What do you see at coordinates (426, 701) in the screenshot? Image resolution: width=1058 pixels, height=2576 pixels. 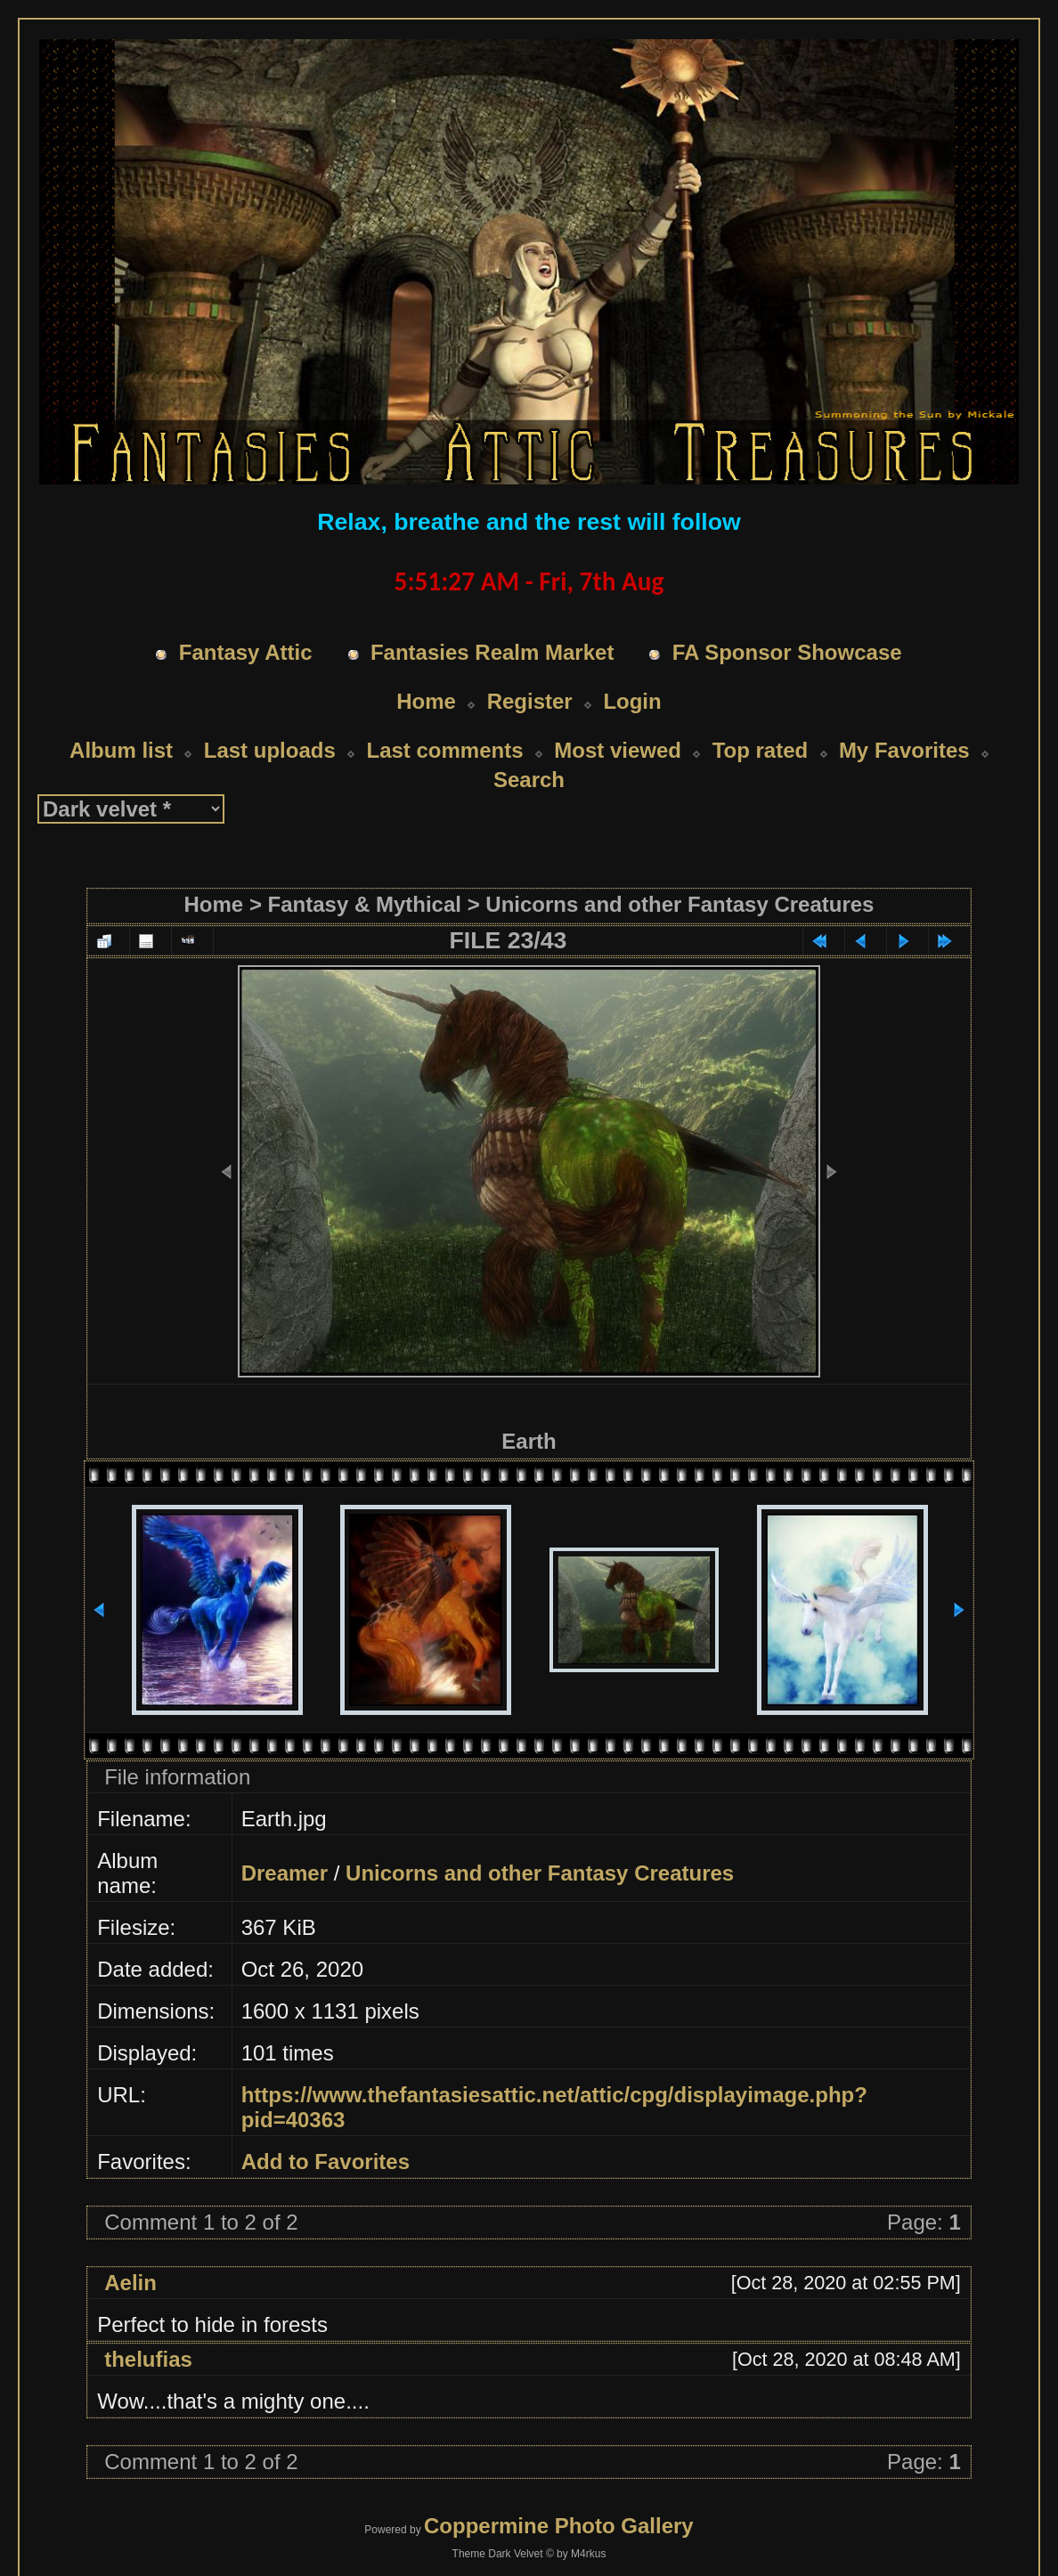 I see `Home` at bounding box center [426, 701].